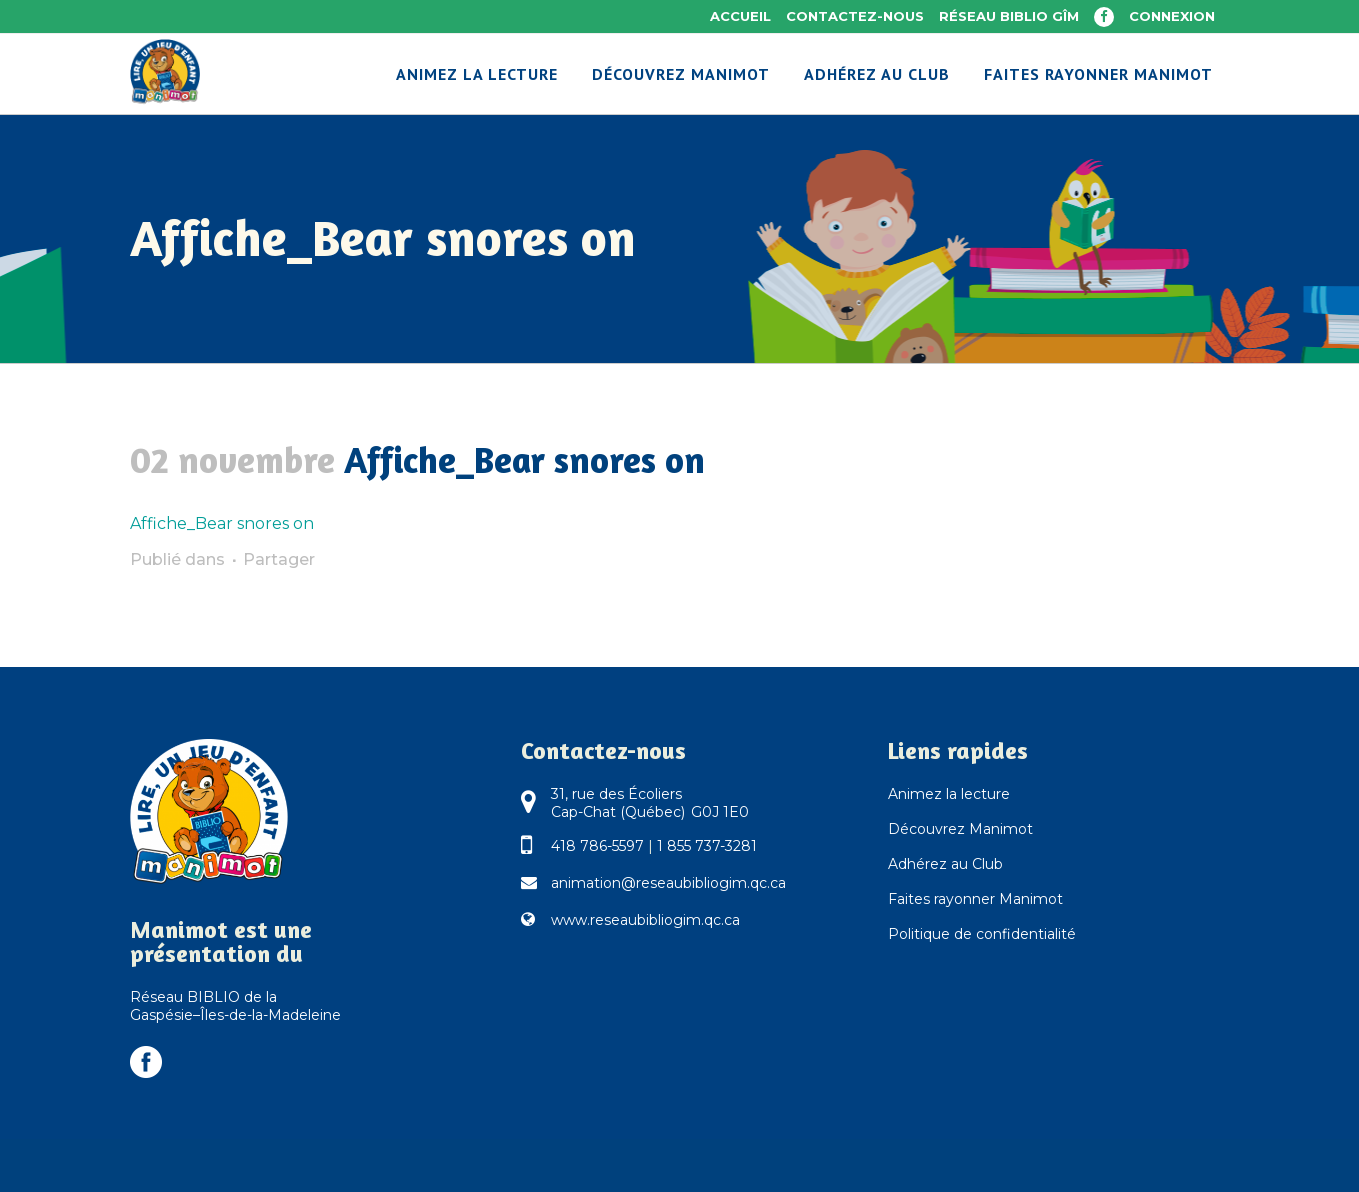  Describe the element at coordinates (222, 523) in the screenshot. I see `Affiche_Bear snores on` at that location.